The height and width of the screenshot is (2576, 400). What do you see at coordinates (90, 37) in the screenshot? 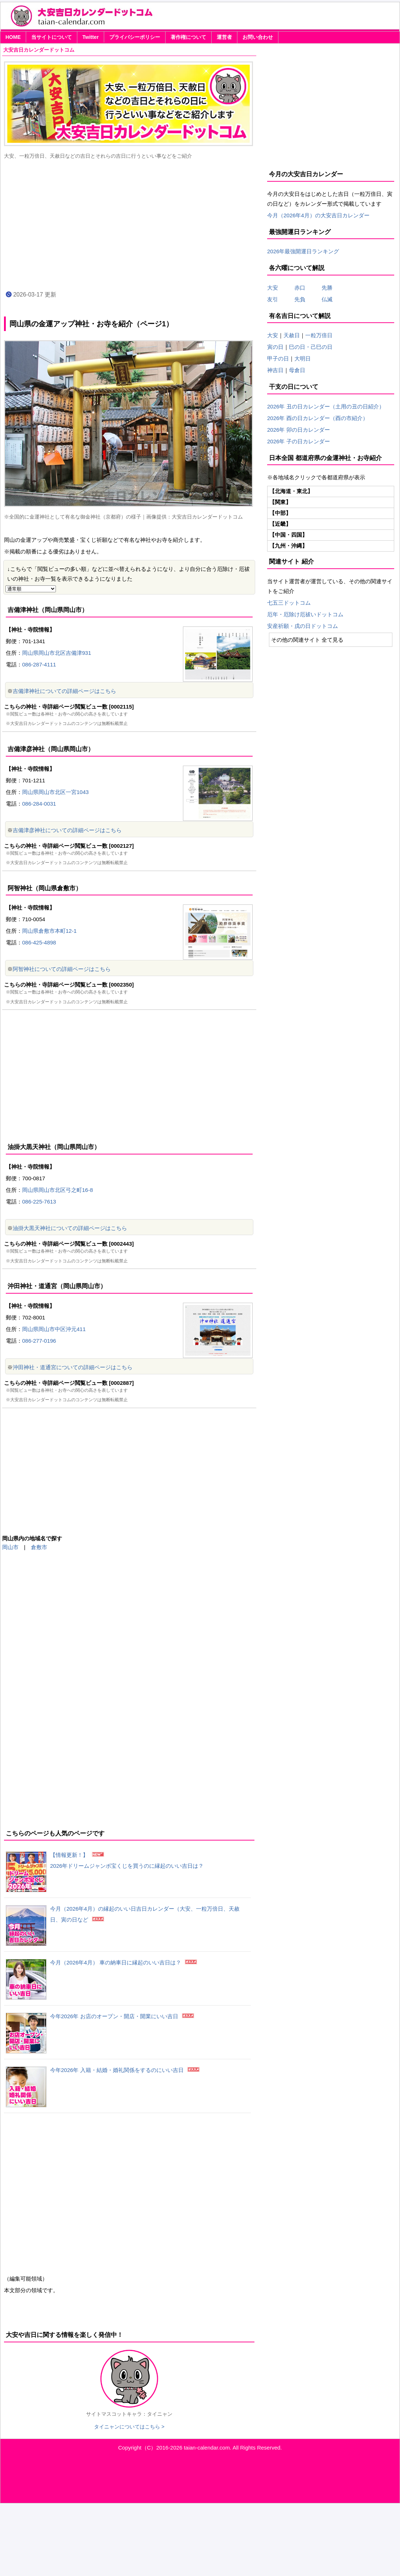
I see `Twitter` at bounding box center [90, 37].